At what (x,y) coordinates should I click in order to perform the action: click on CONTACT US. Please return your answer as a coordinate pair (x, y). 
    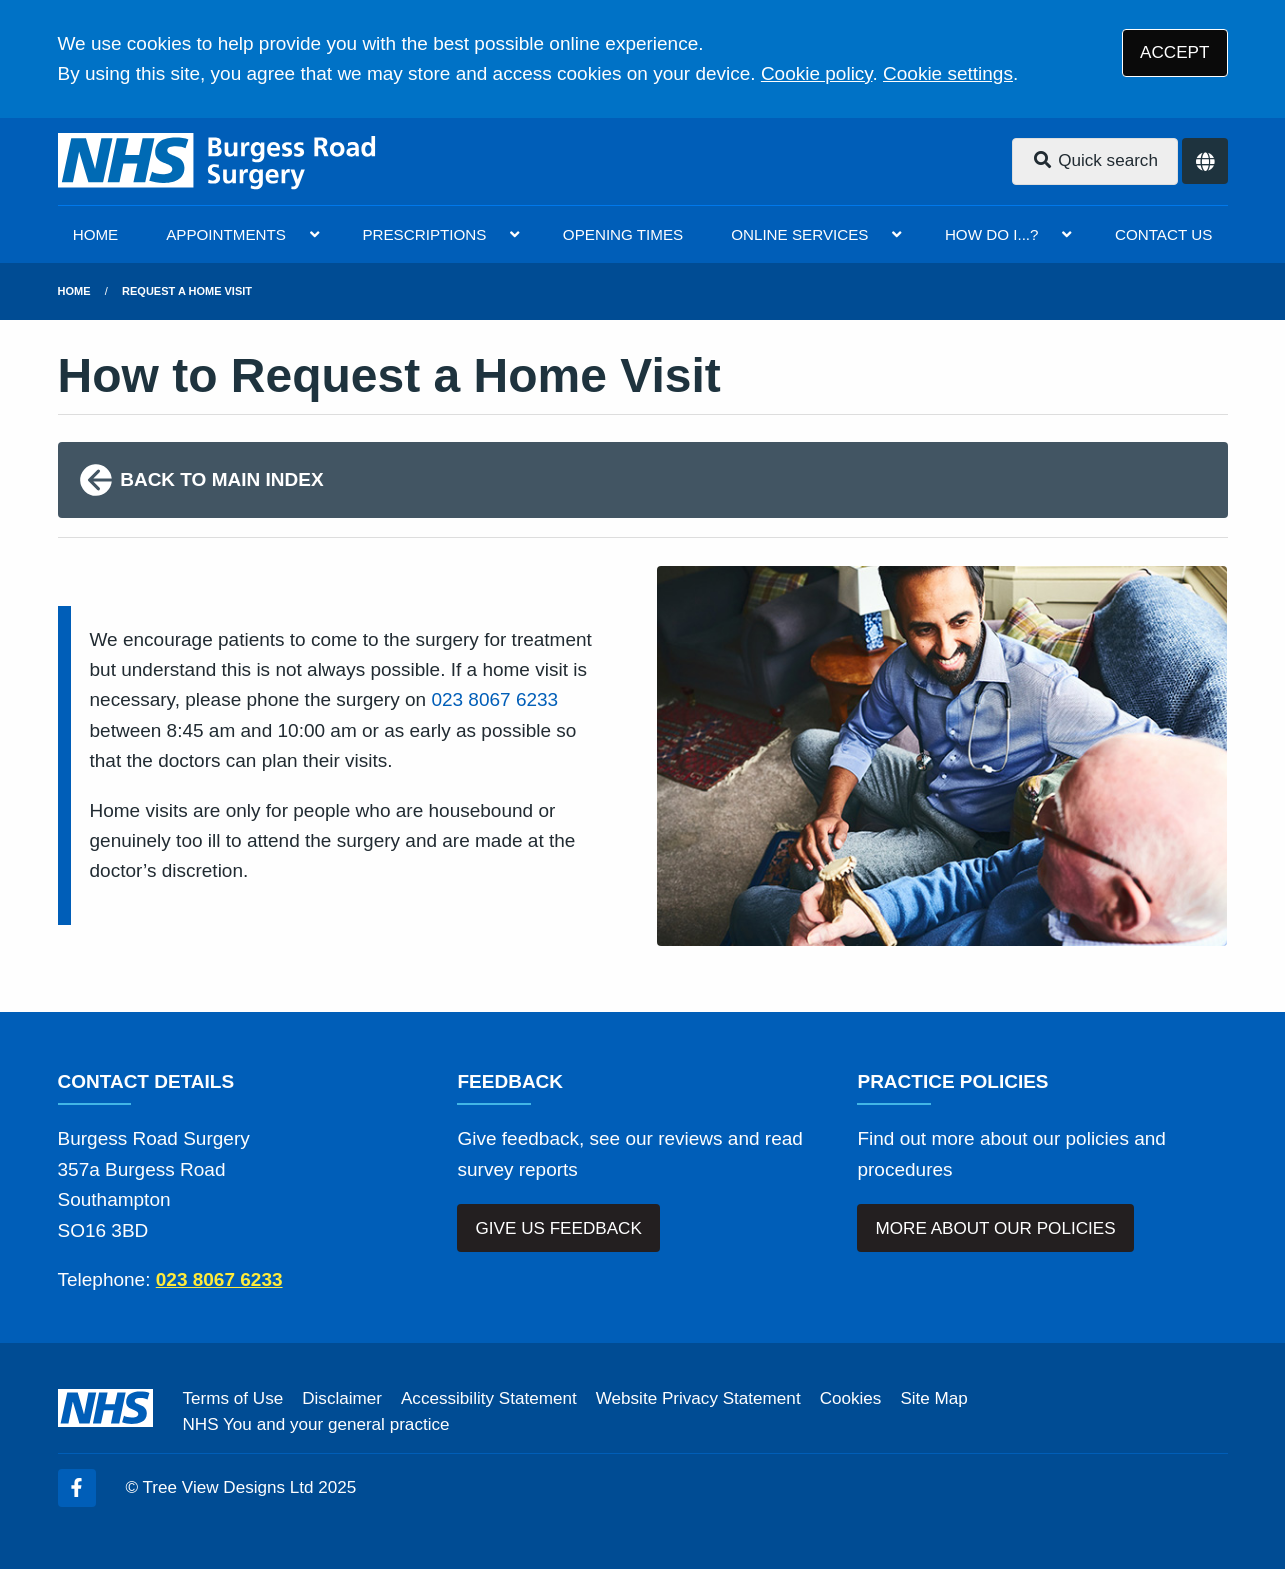
    Looking at the image, I should click on (1163, 234).